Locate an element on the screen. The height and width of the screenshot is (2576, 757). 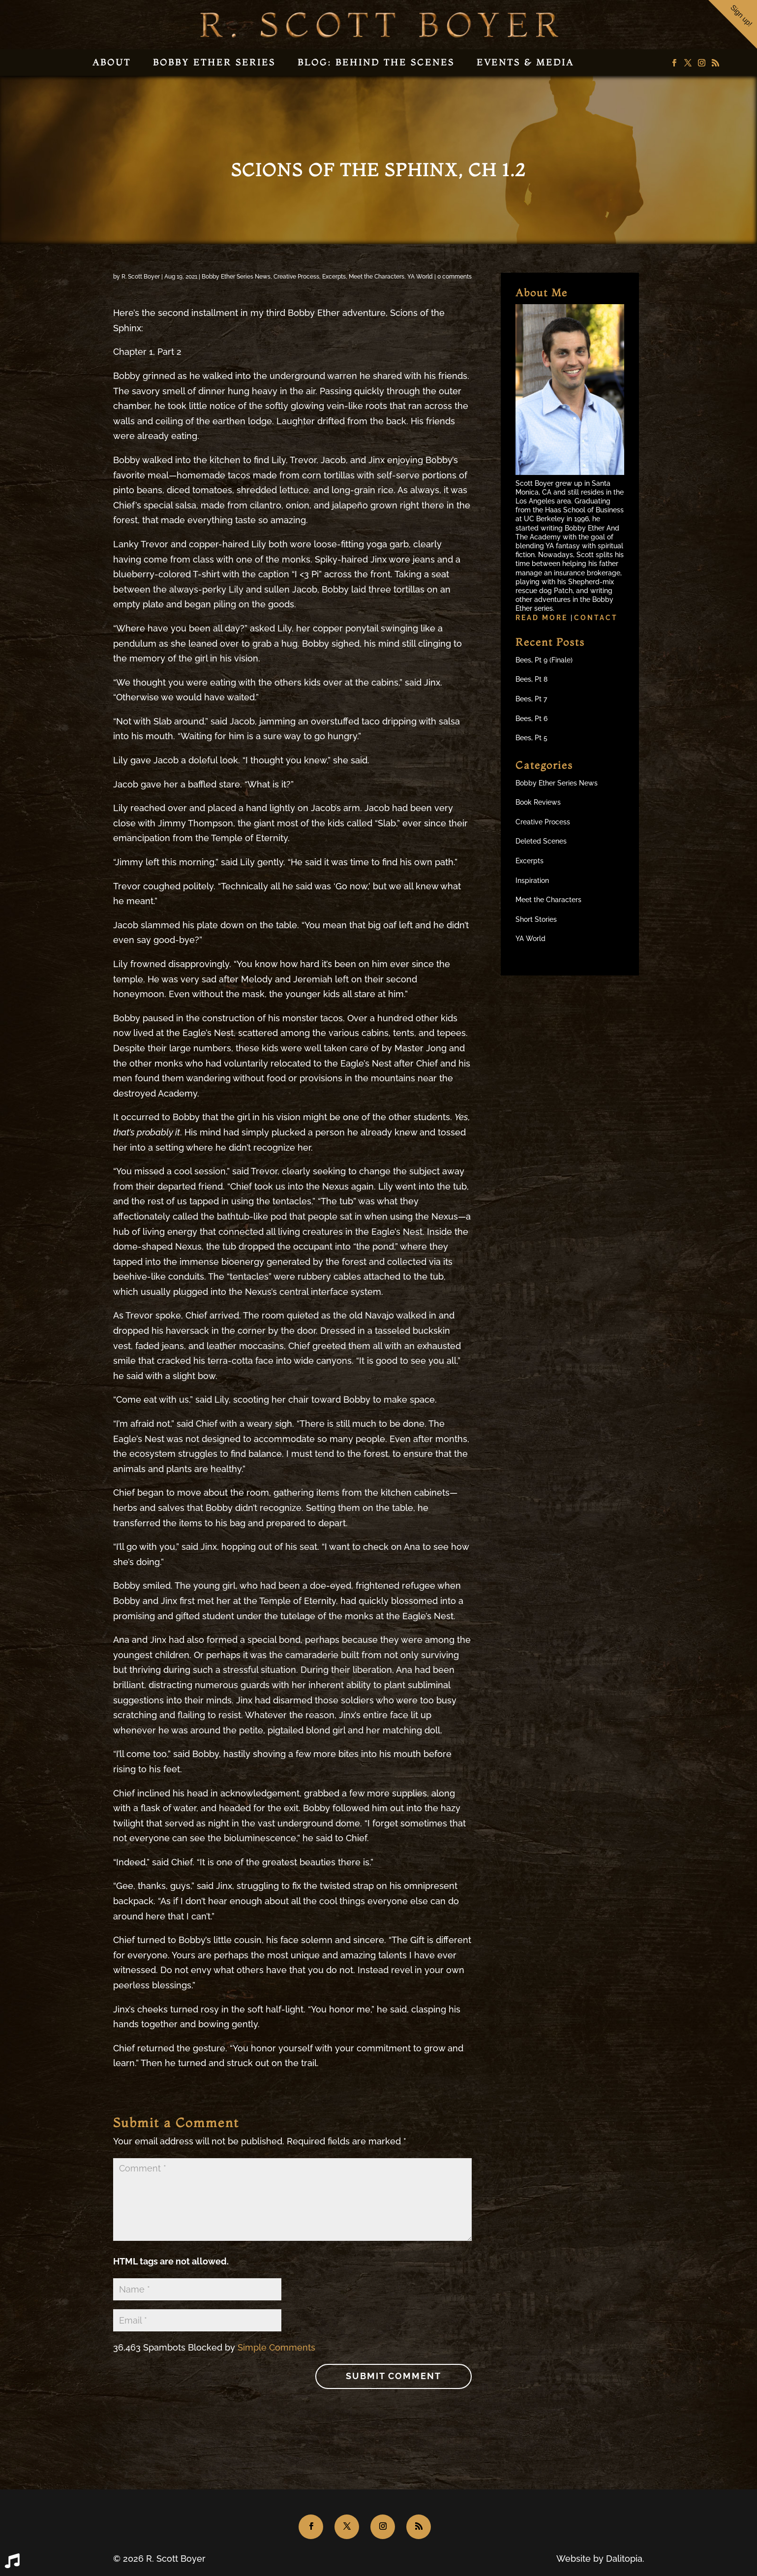
Simple Comments is located at coordinates (276, 2347).